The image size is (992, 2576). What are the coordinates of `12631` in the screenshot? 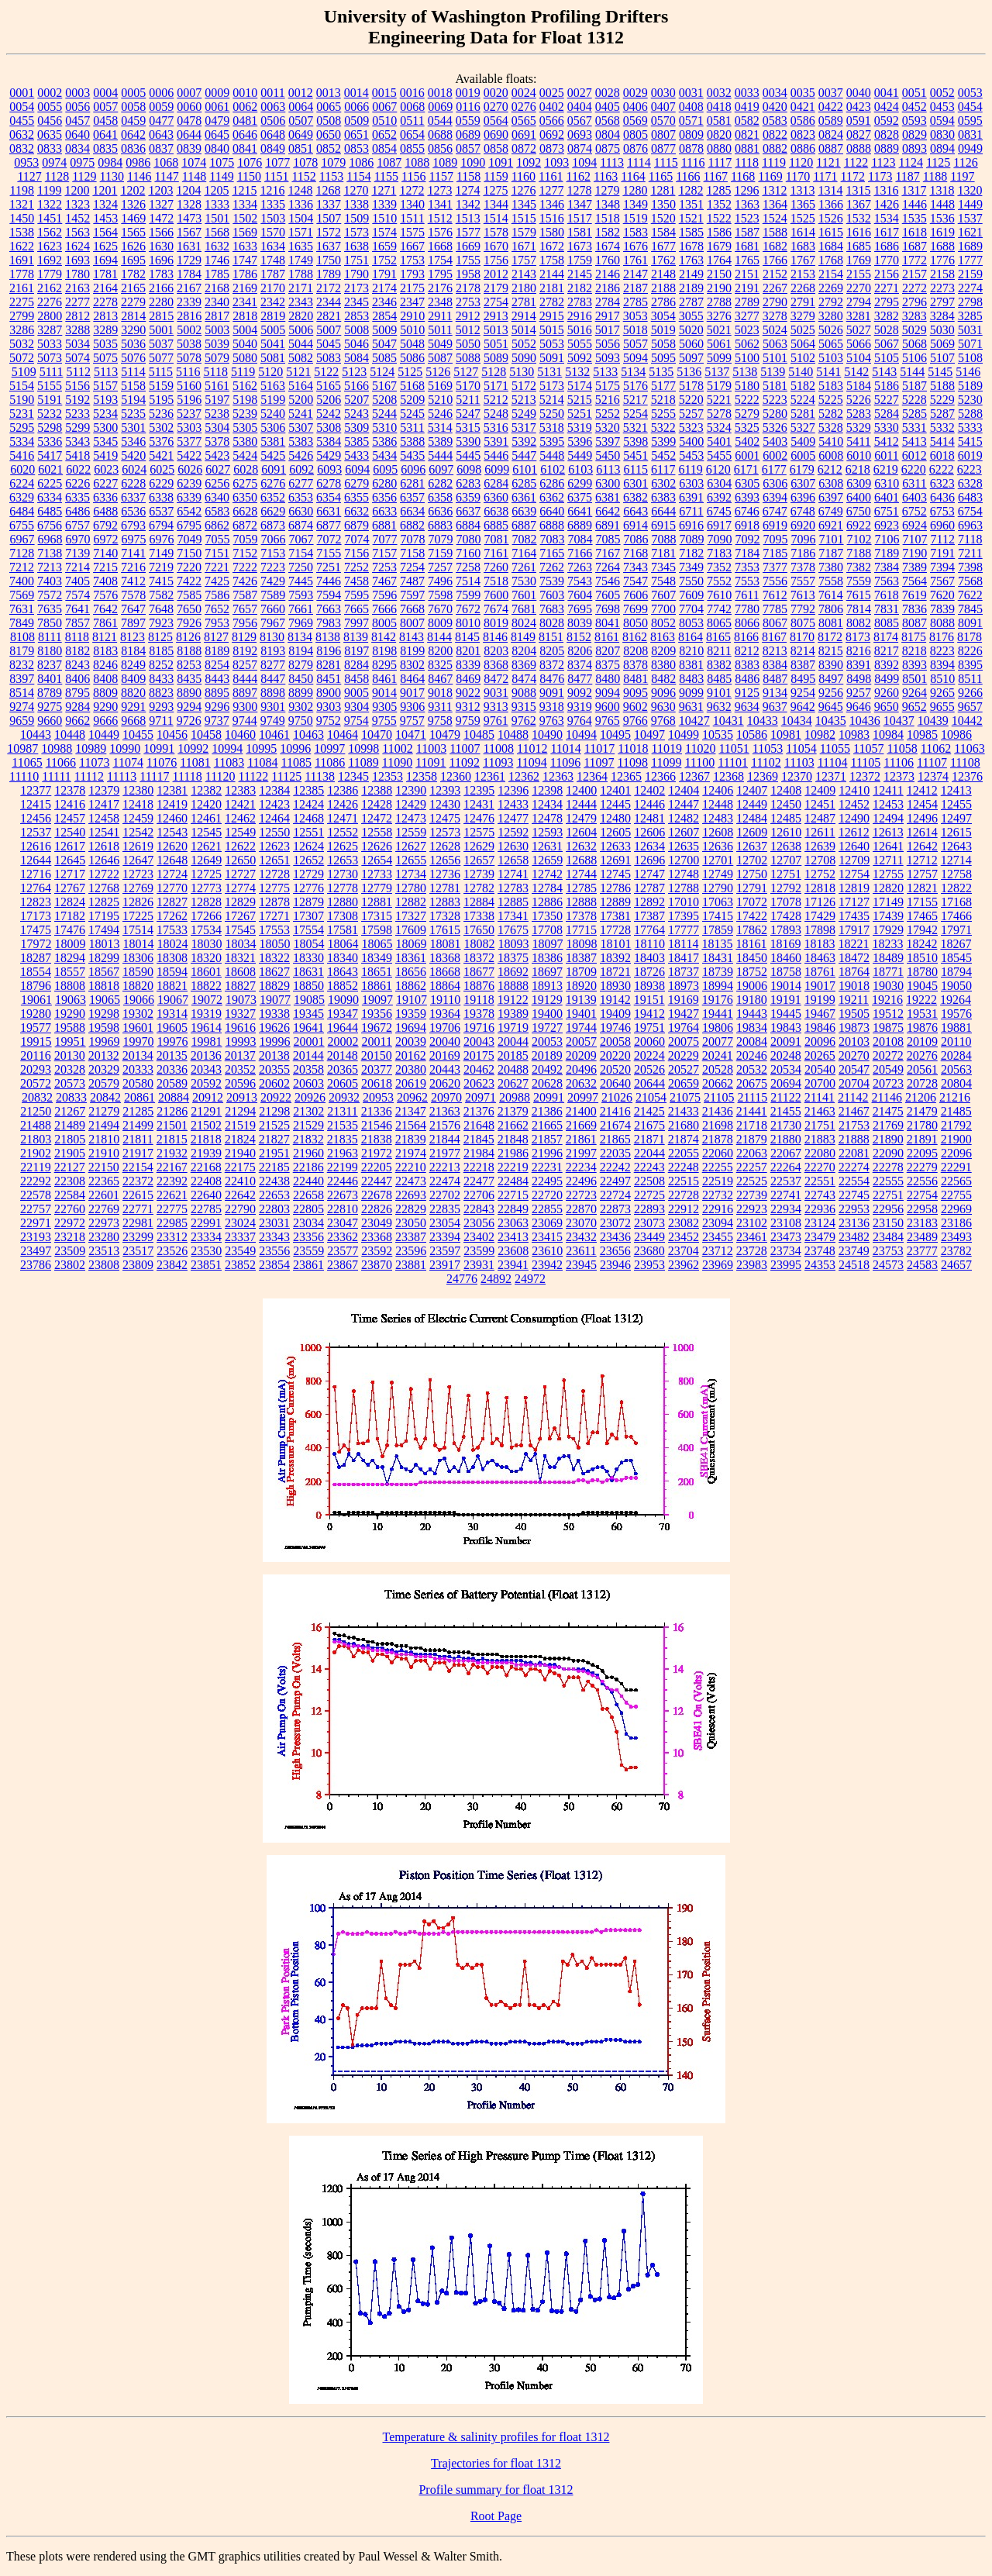 It's located at (547, 846).